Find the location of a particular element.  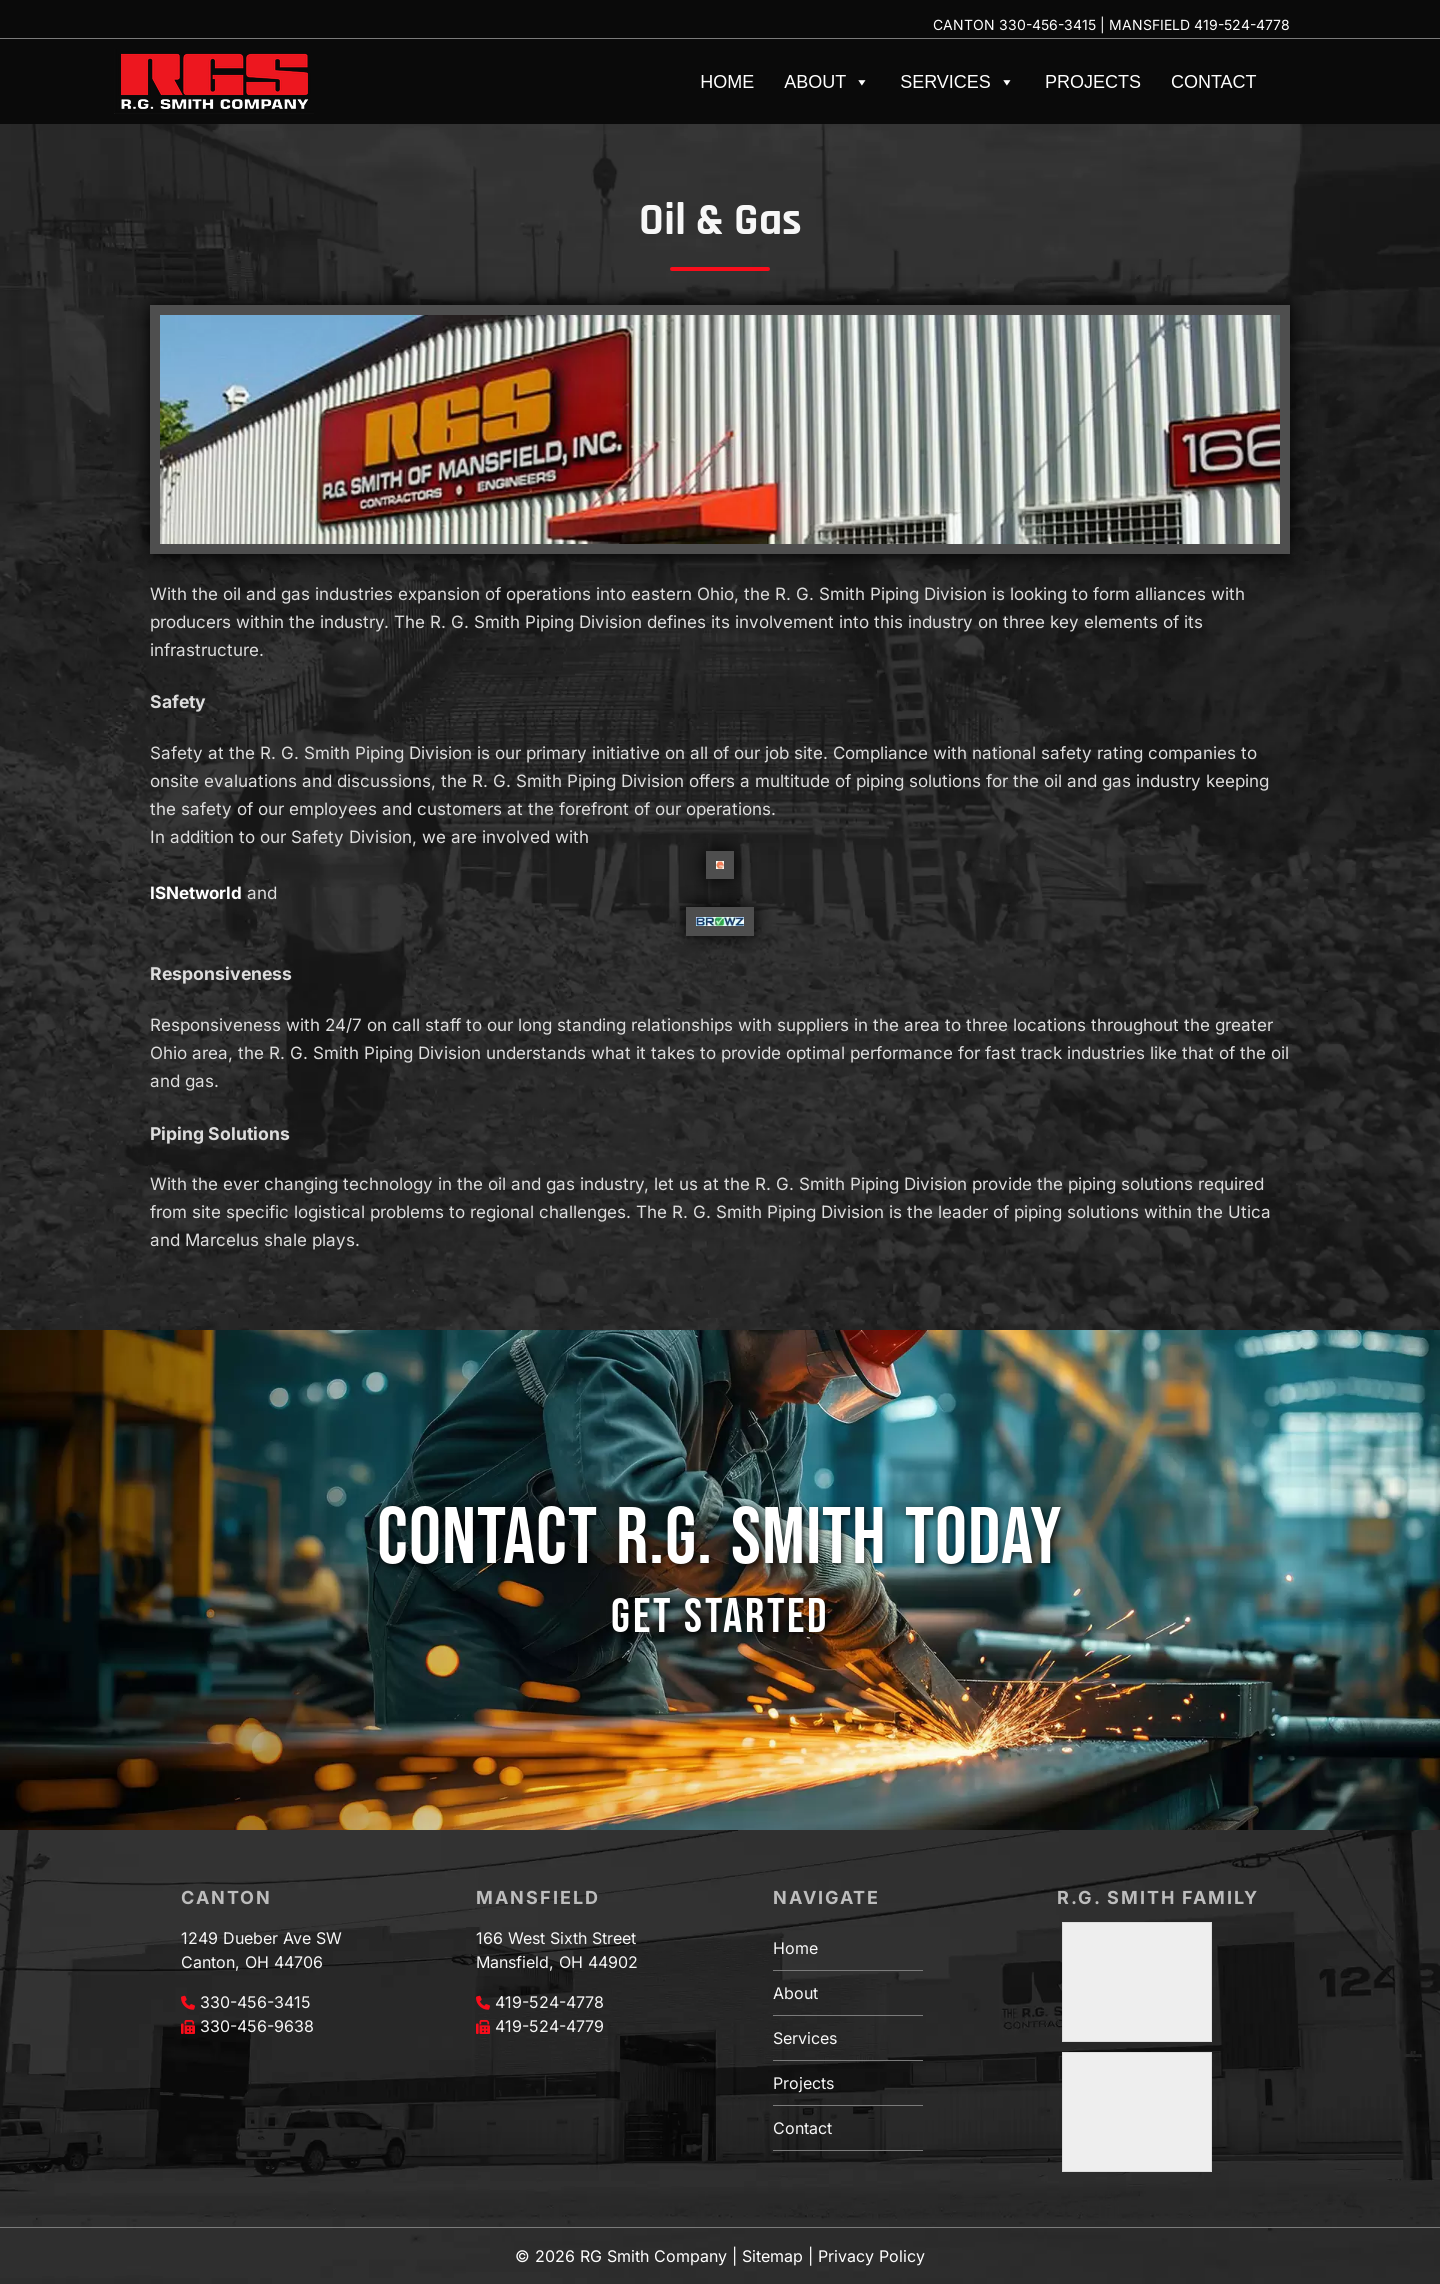

GET STARTED is located at coordinates (720, 1617).